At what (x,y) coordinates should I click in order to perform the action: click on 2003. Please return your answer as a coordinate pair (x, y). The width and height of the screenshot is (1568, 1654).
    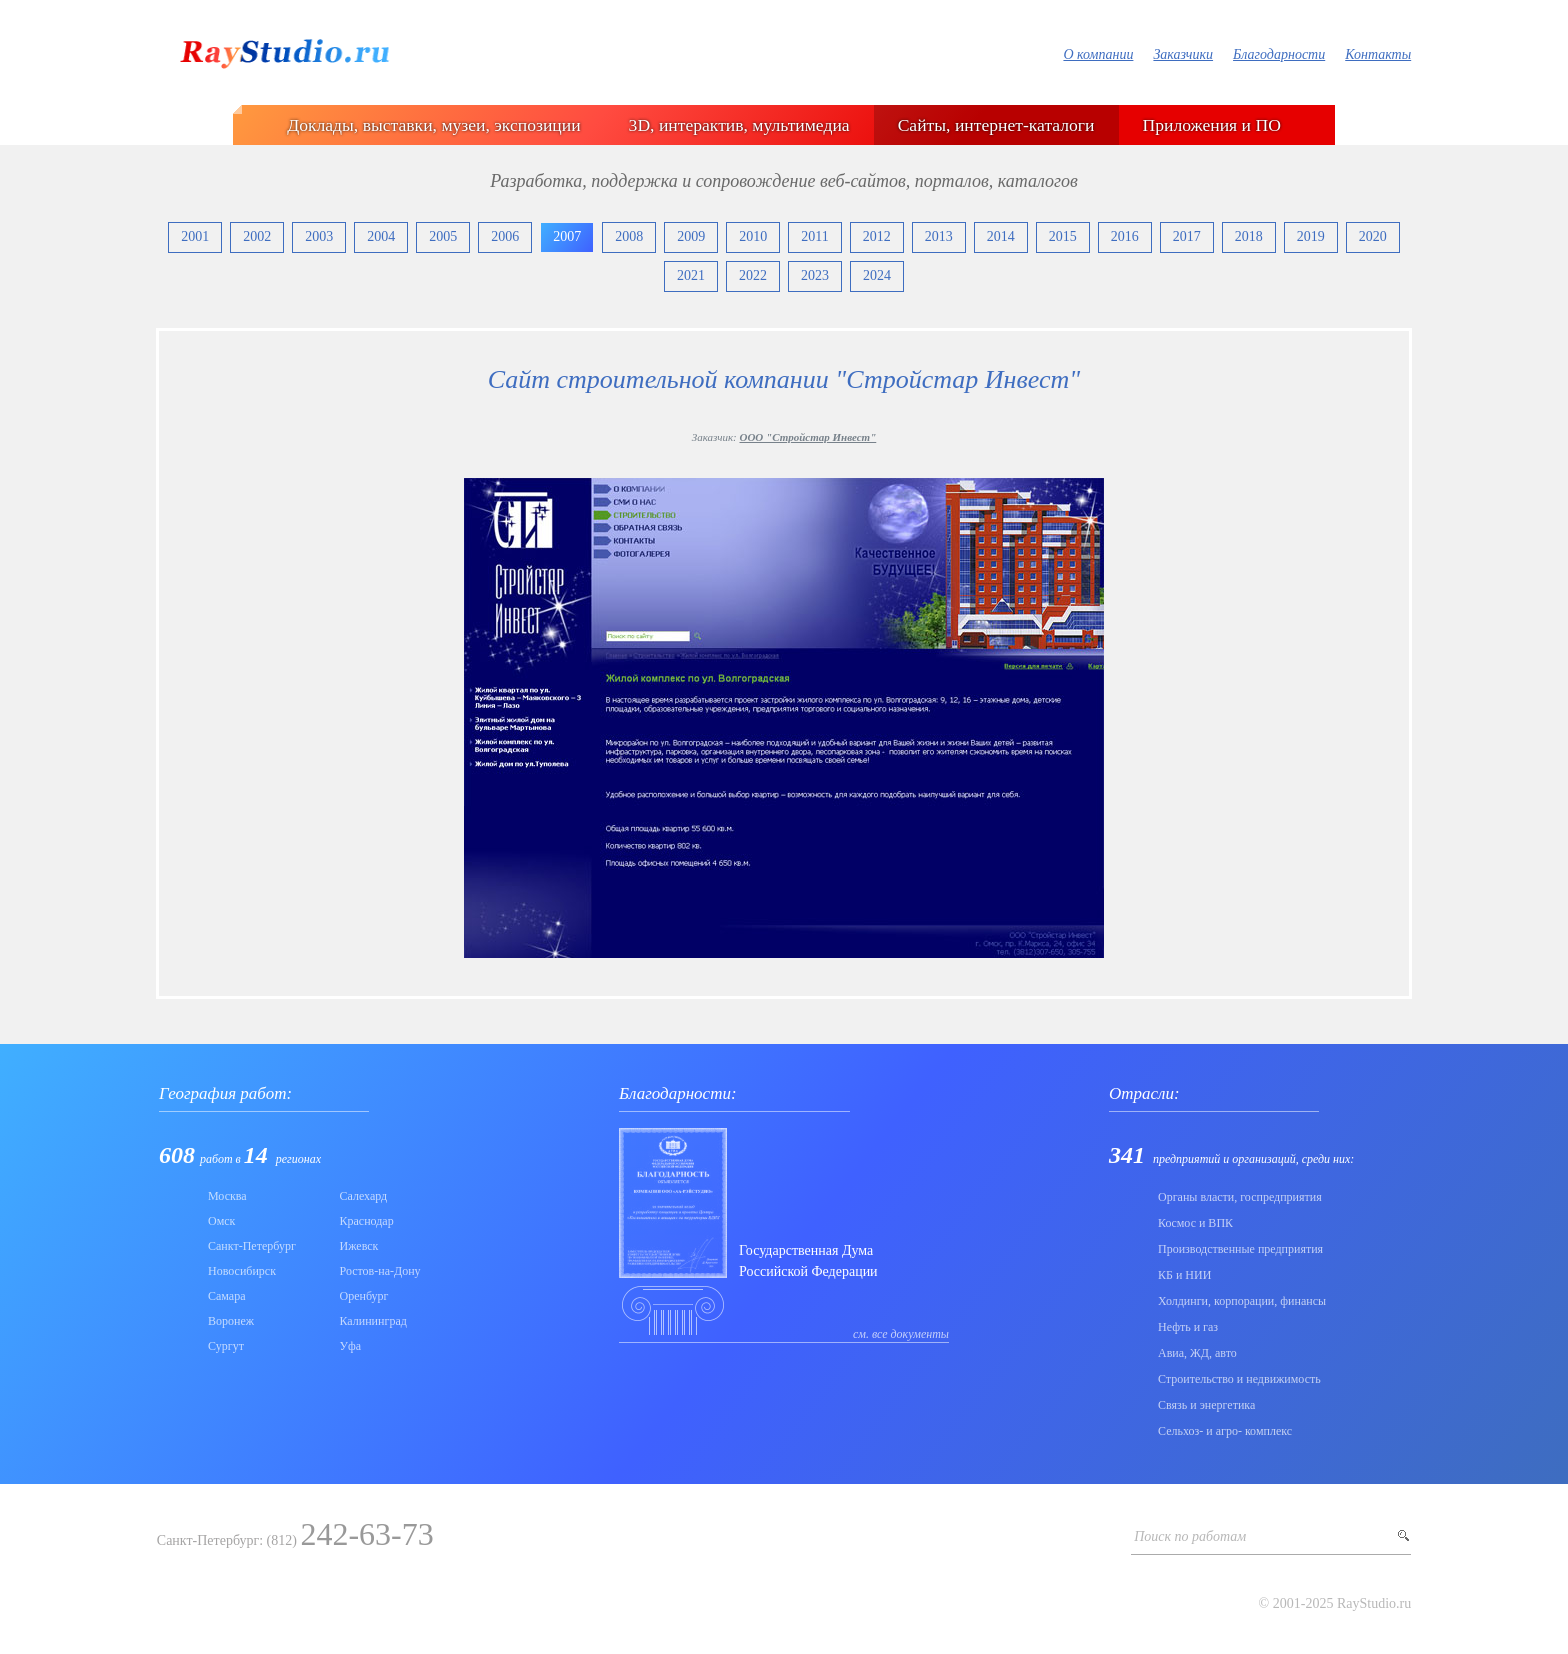
    Looking at the image, I should click on (319, 236).